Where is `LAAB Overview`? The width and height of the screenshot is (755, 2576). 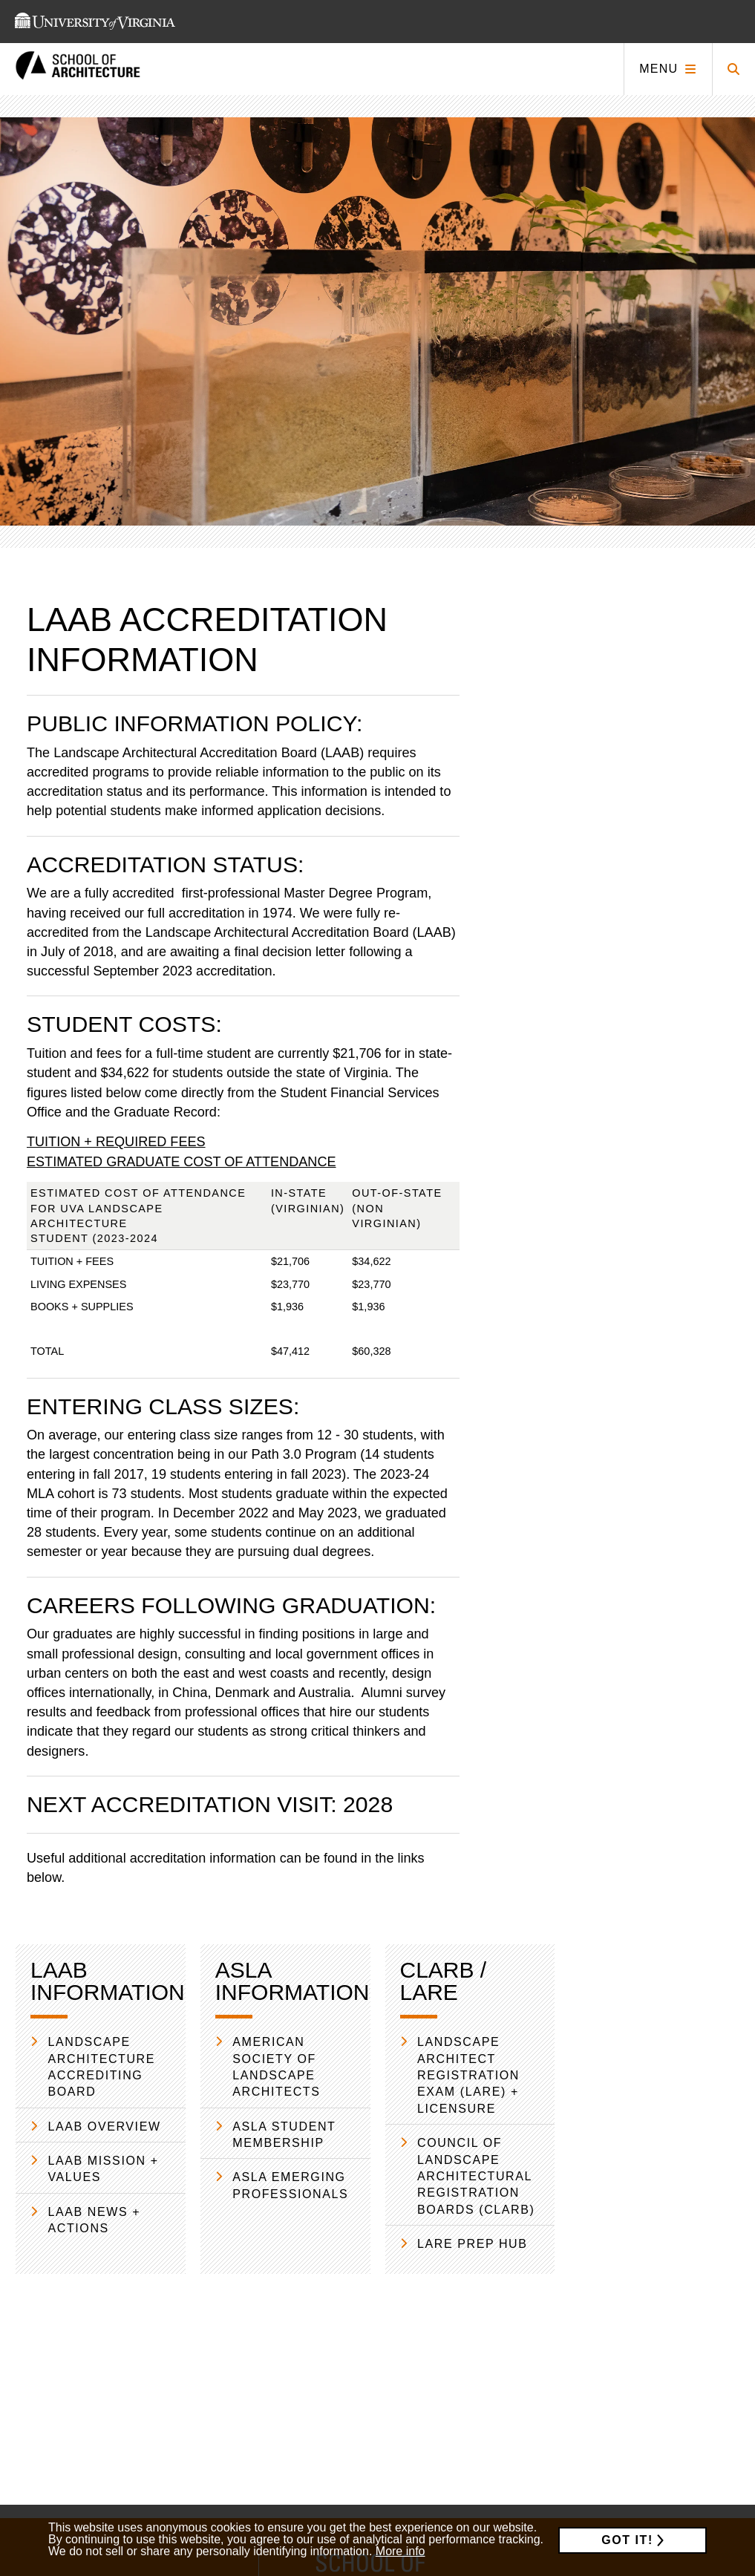
LAAB Overview is located at coordinates (104, 2126).